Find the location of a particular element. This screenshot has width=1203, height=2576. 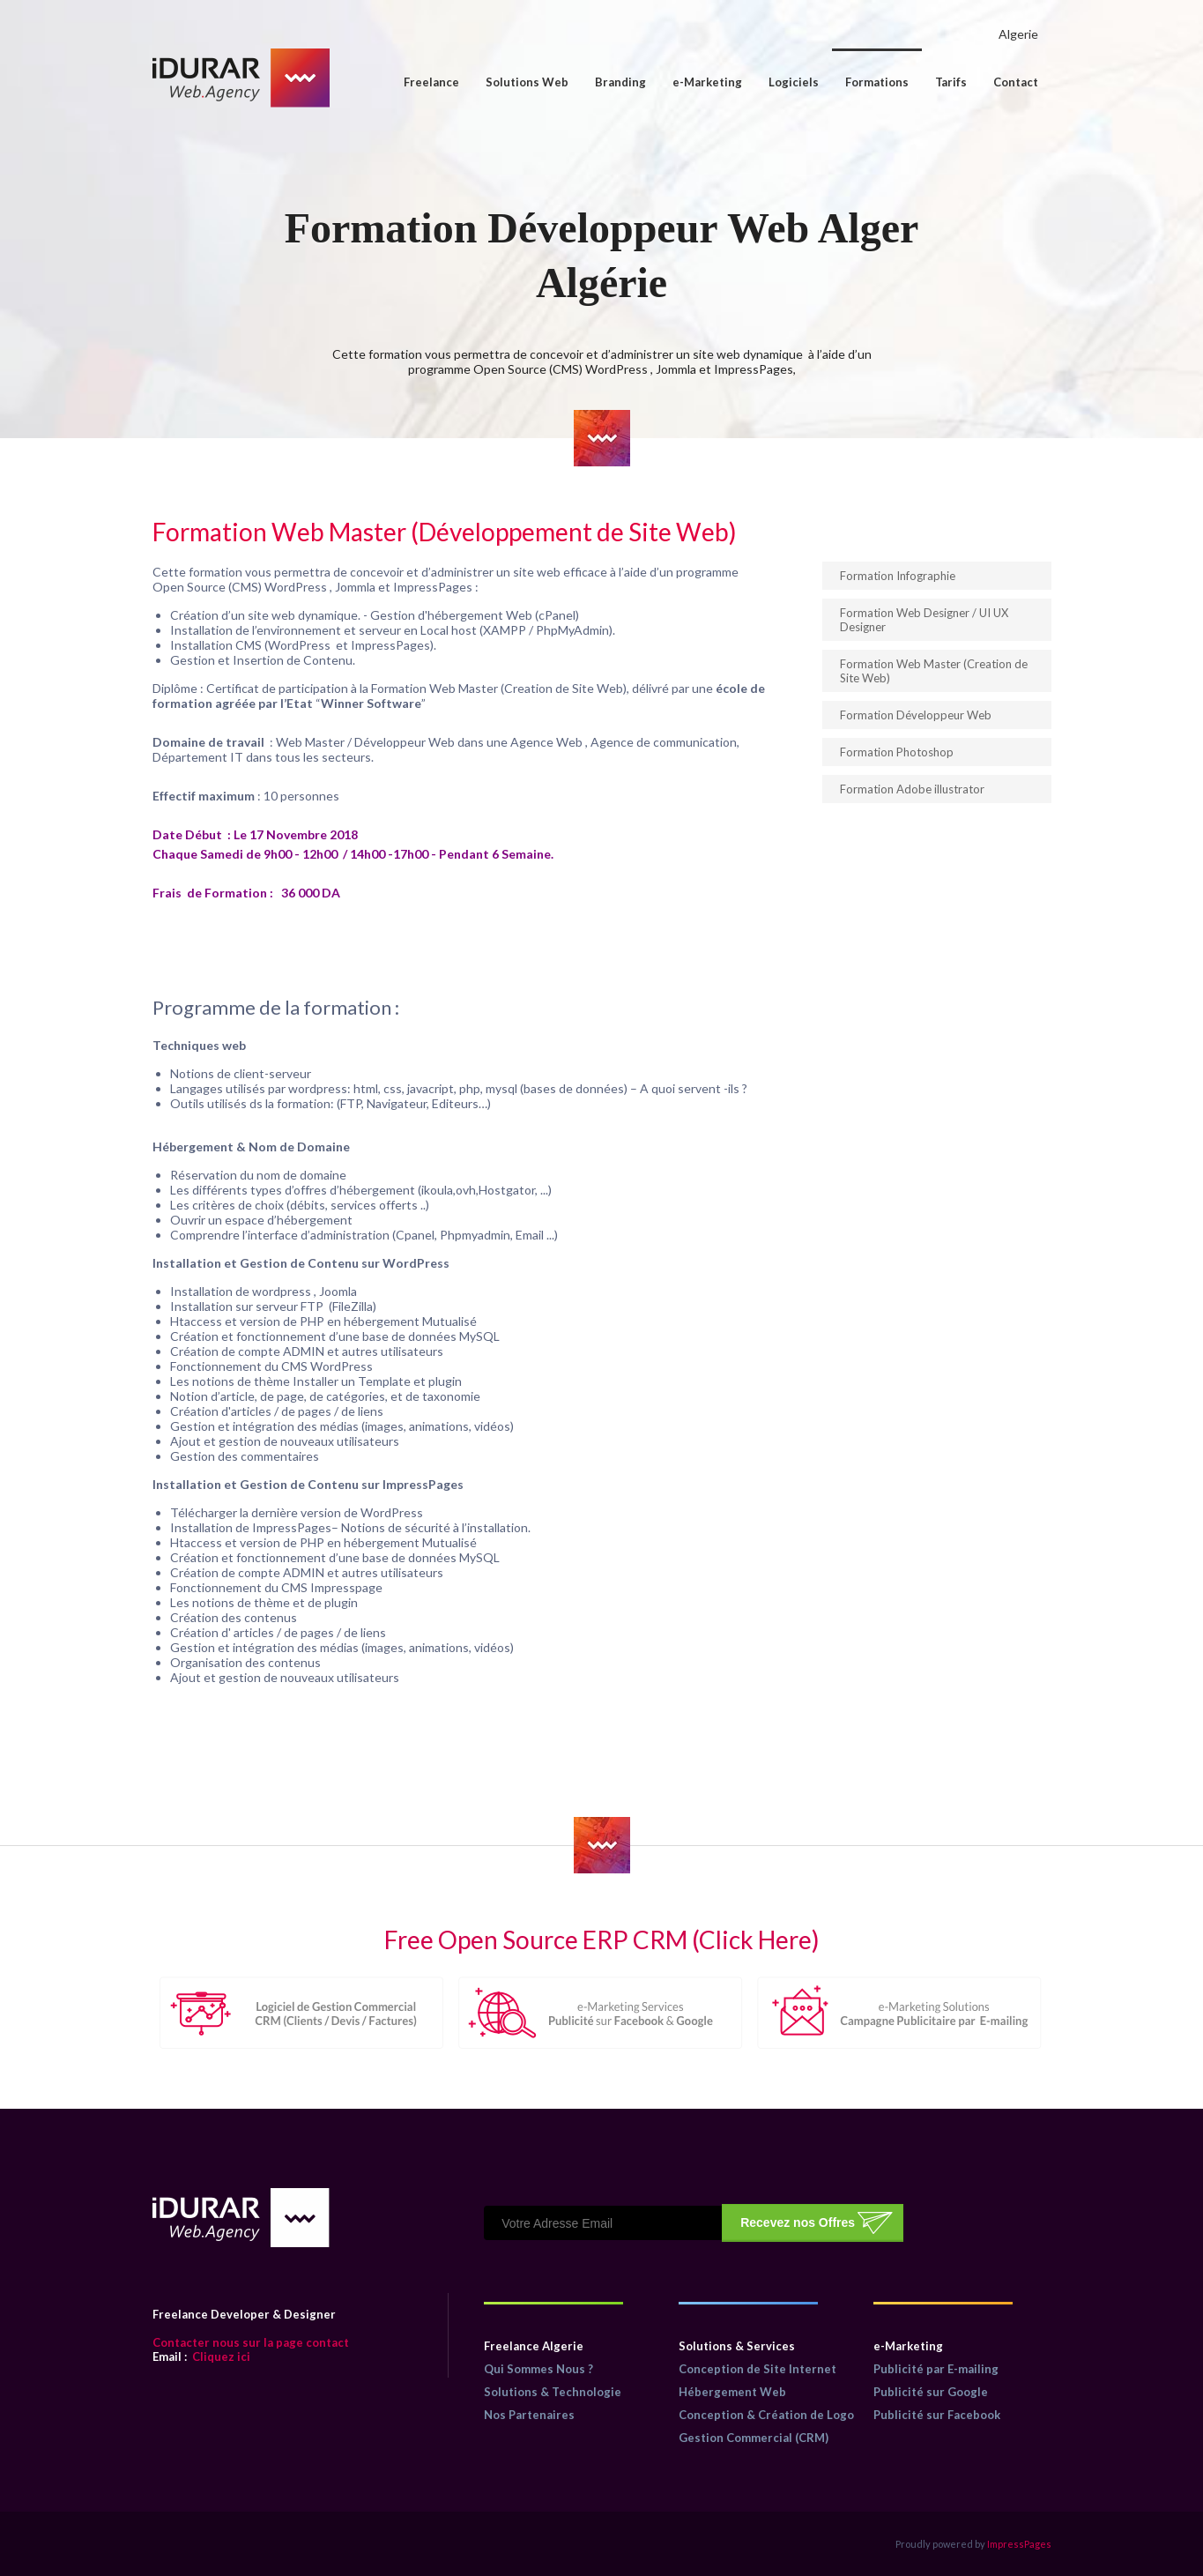

Conception de Site Internet is located at coordinates (757, 2369).